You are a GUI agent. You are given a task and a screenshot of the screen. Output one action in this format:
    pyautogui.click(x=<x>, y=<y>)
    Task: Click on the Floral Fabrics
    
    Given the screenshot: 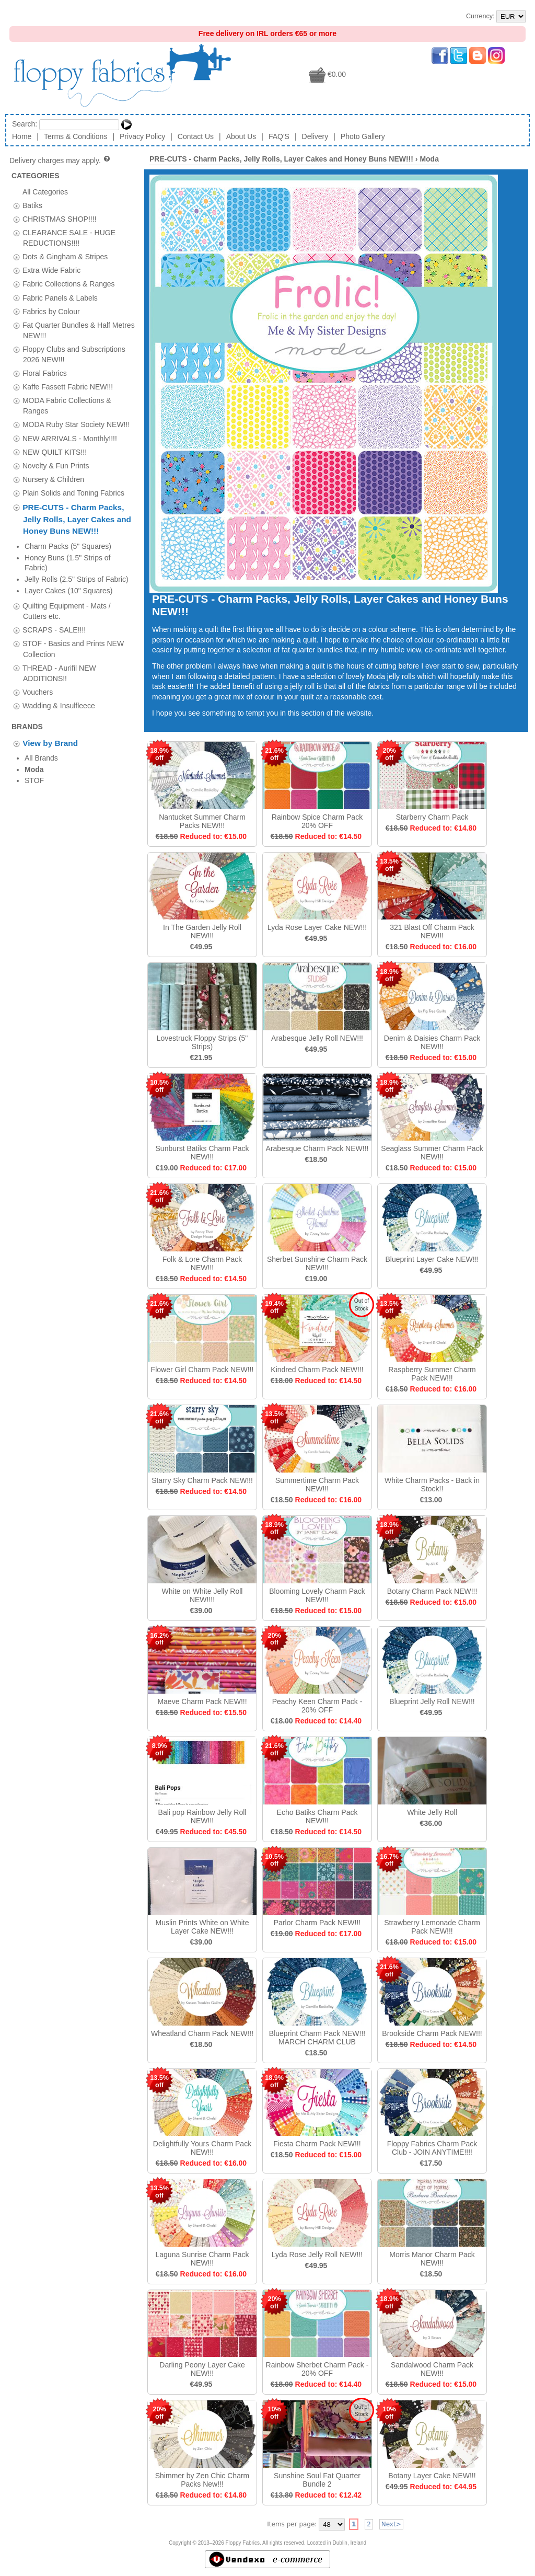 What is the action you would take?
    pyautogui.click(x=44, y=373)
    